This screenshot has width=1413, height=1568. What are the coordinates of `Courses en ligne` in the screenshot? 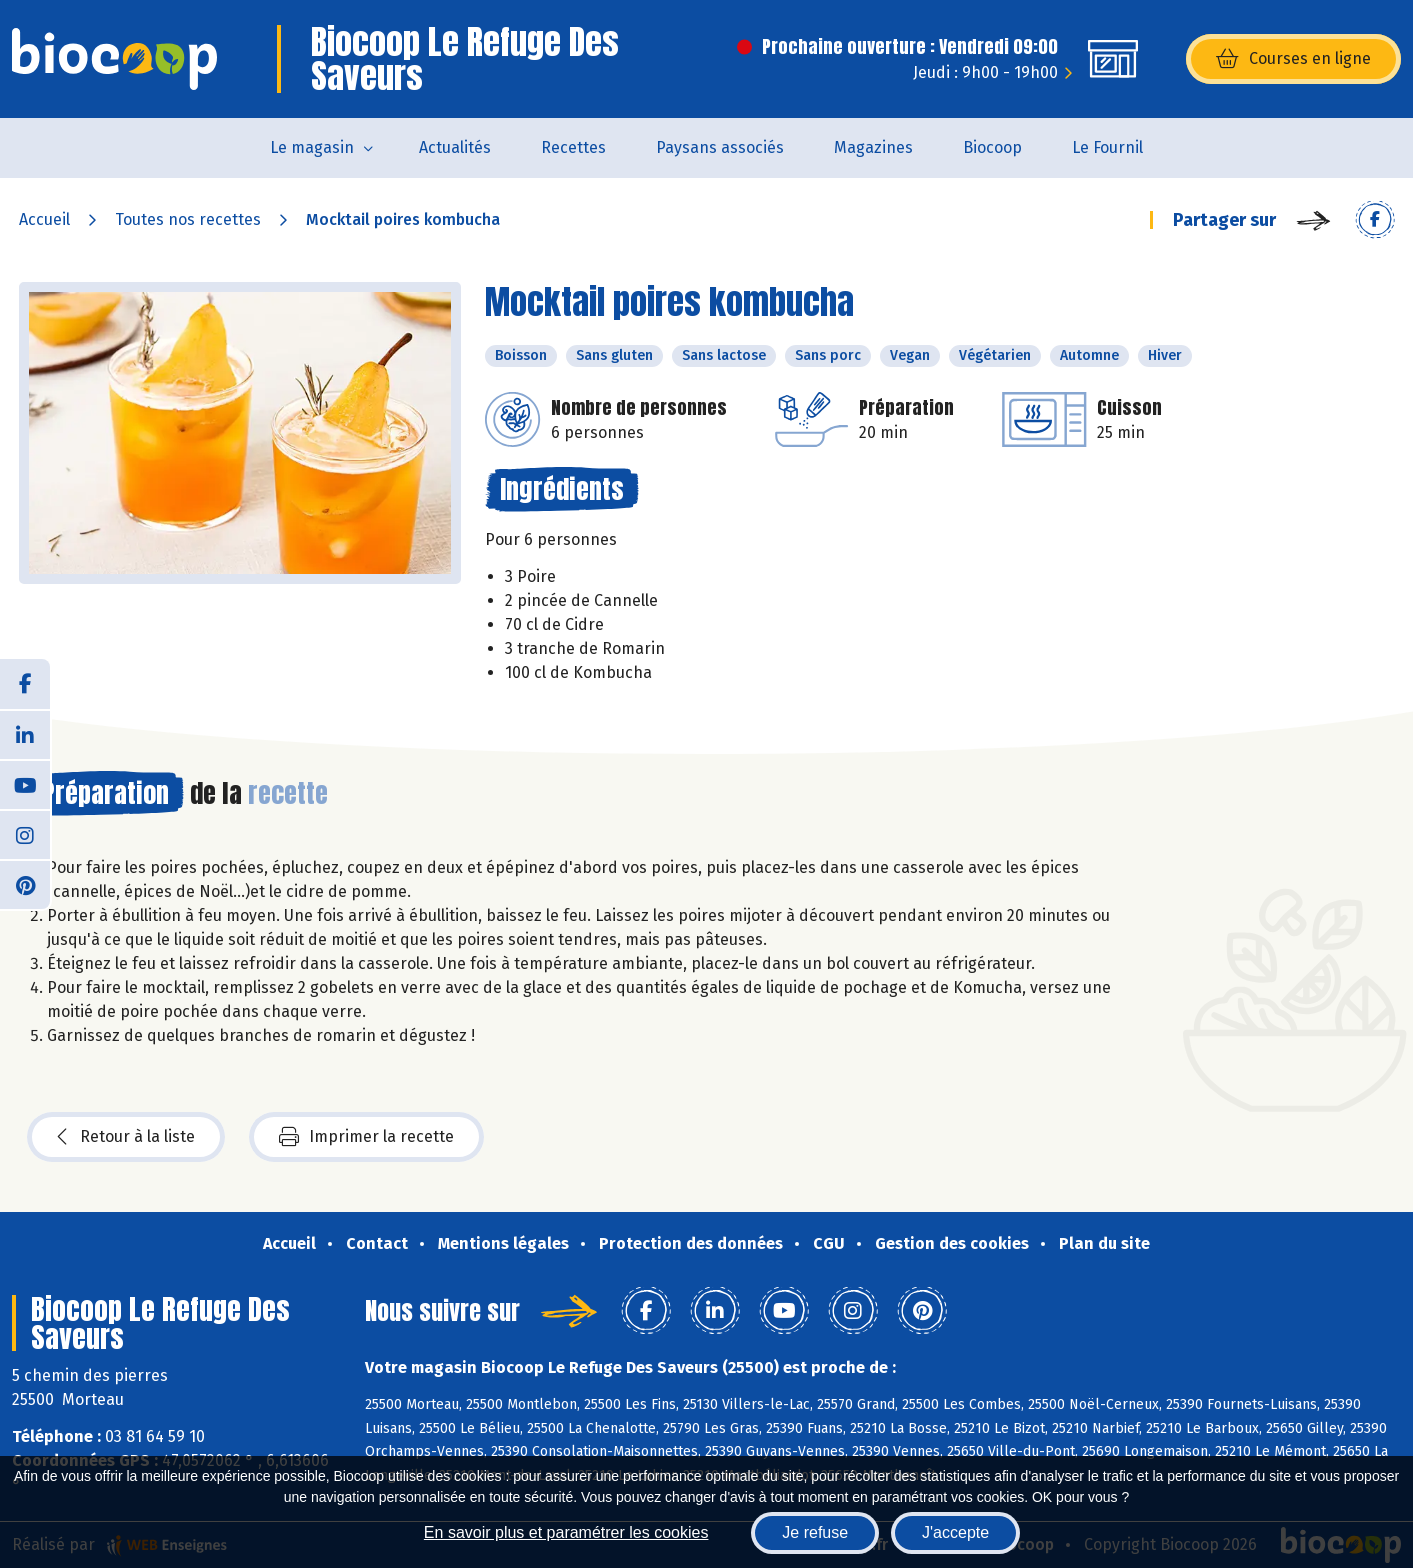 It's located at (1293, 59).